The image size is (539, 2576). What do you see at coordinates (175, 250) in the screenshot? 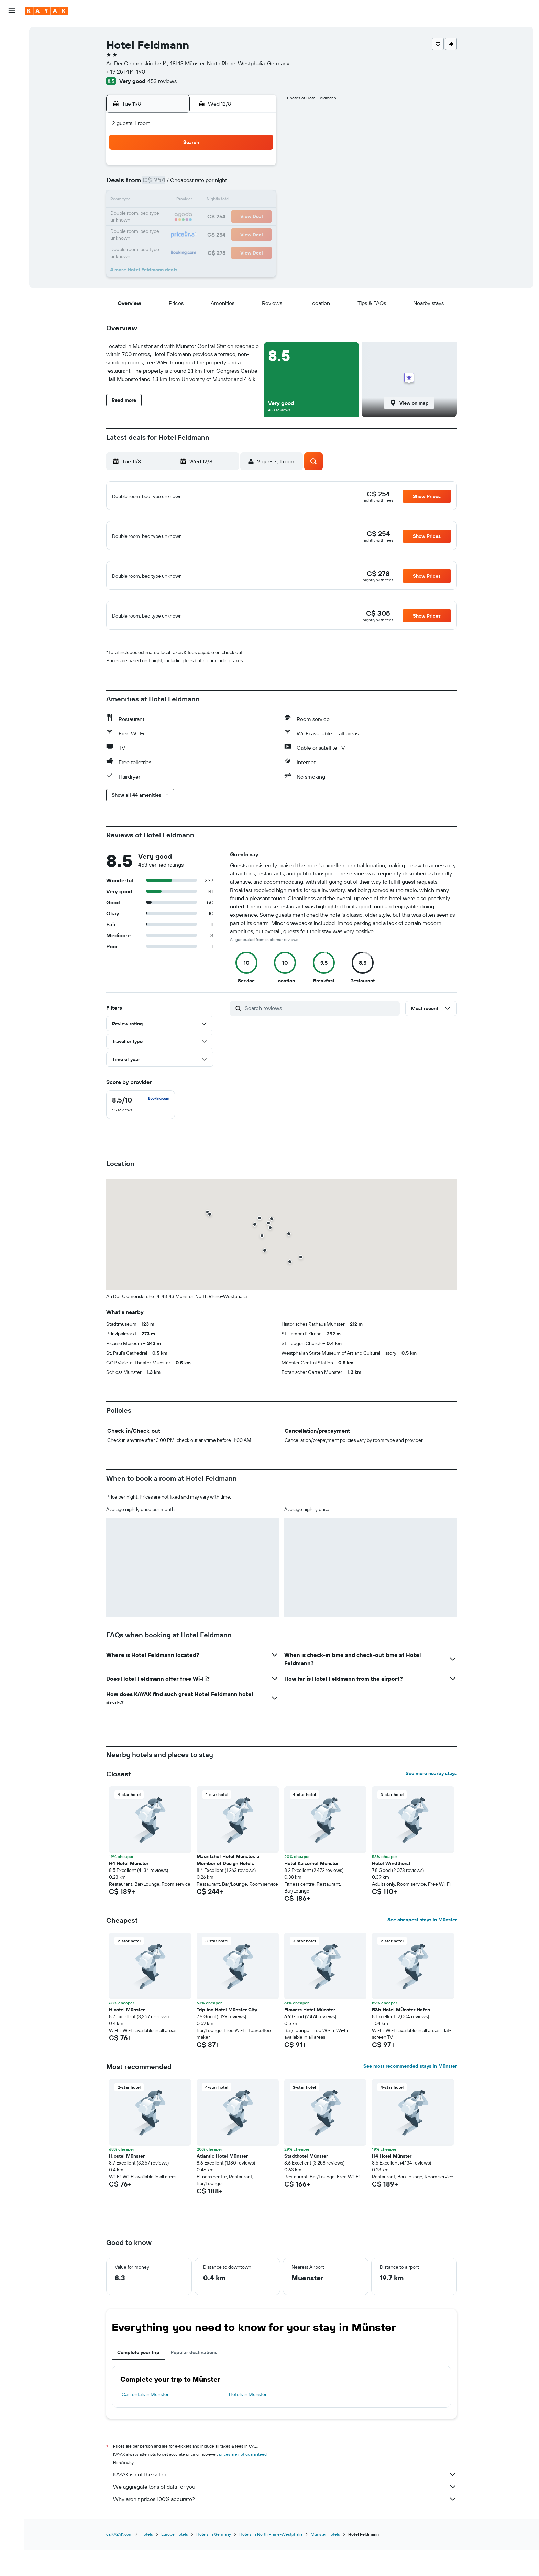
I see `31 [button]` at bounding box center [175, 250].